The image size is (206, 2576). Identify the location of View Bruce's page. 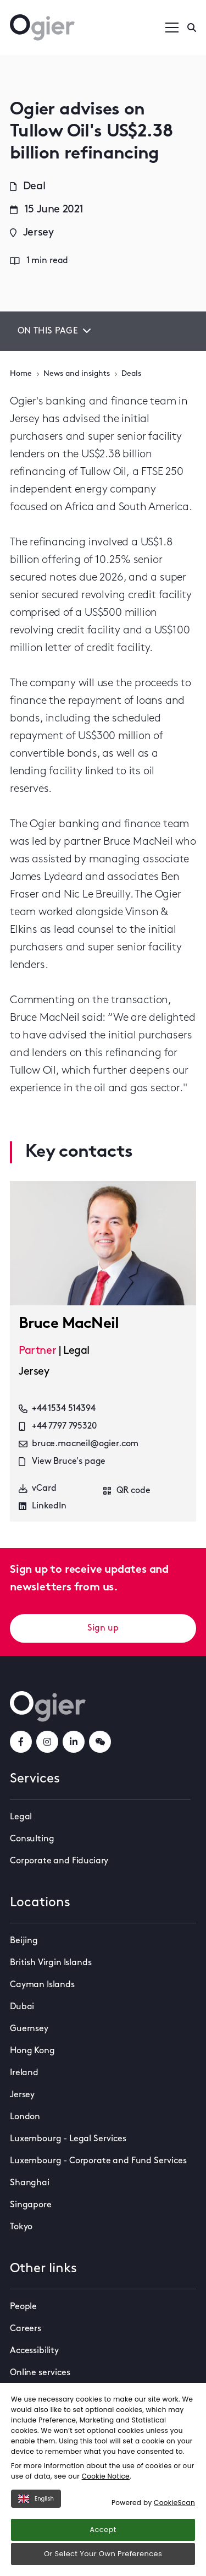
(62, 1461).